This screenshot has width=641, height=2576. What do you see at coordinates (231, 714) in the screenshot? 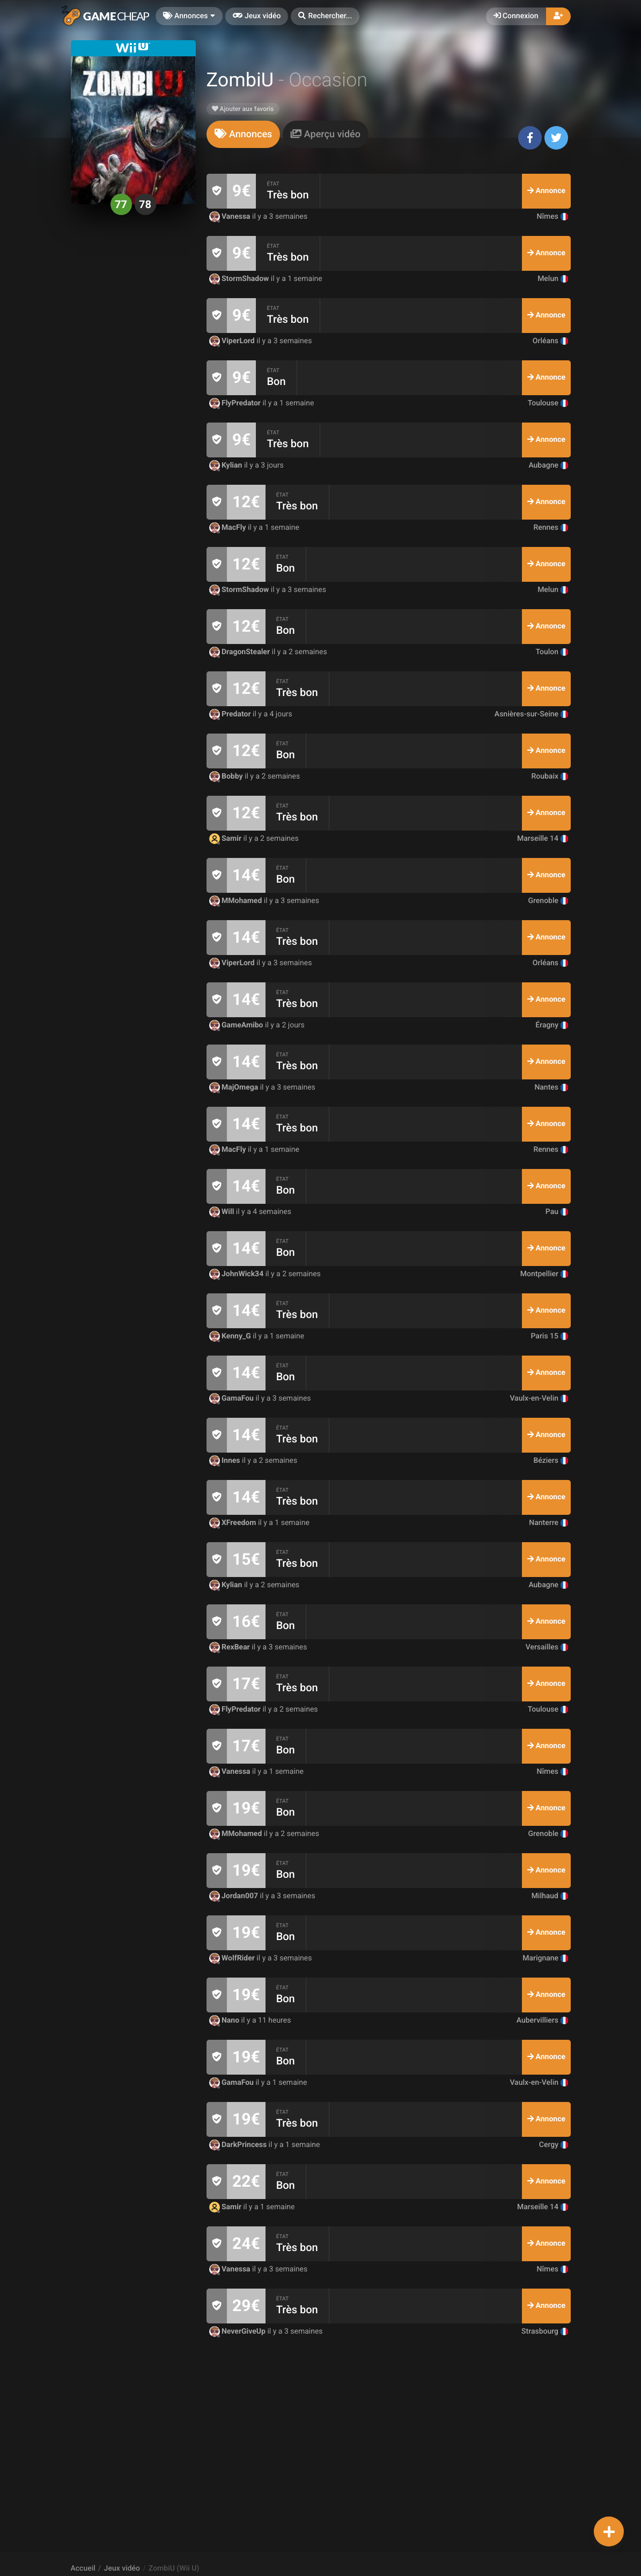
I see `Predator` at bounding box center [231, 714].